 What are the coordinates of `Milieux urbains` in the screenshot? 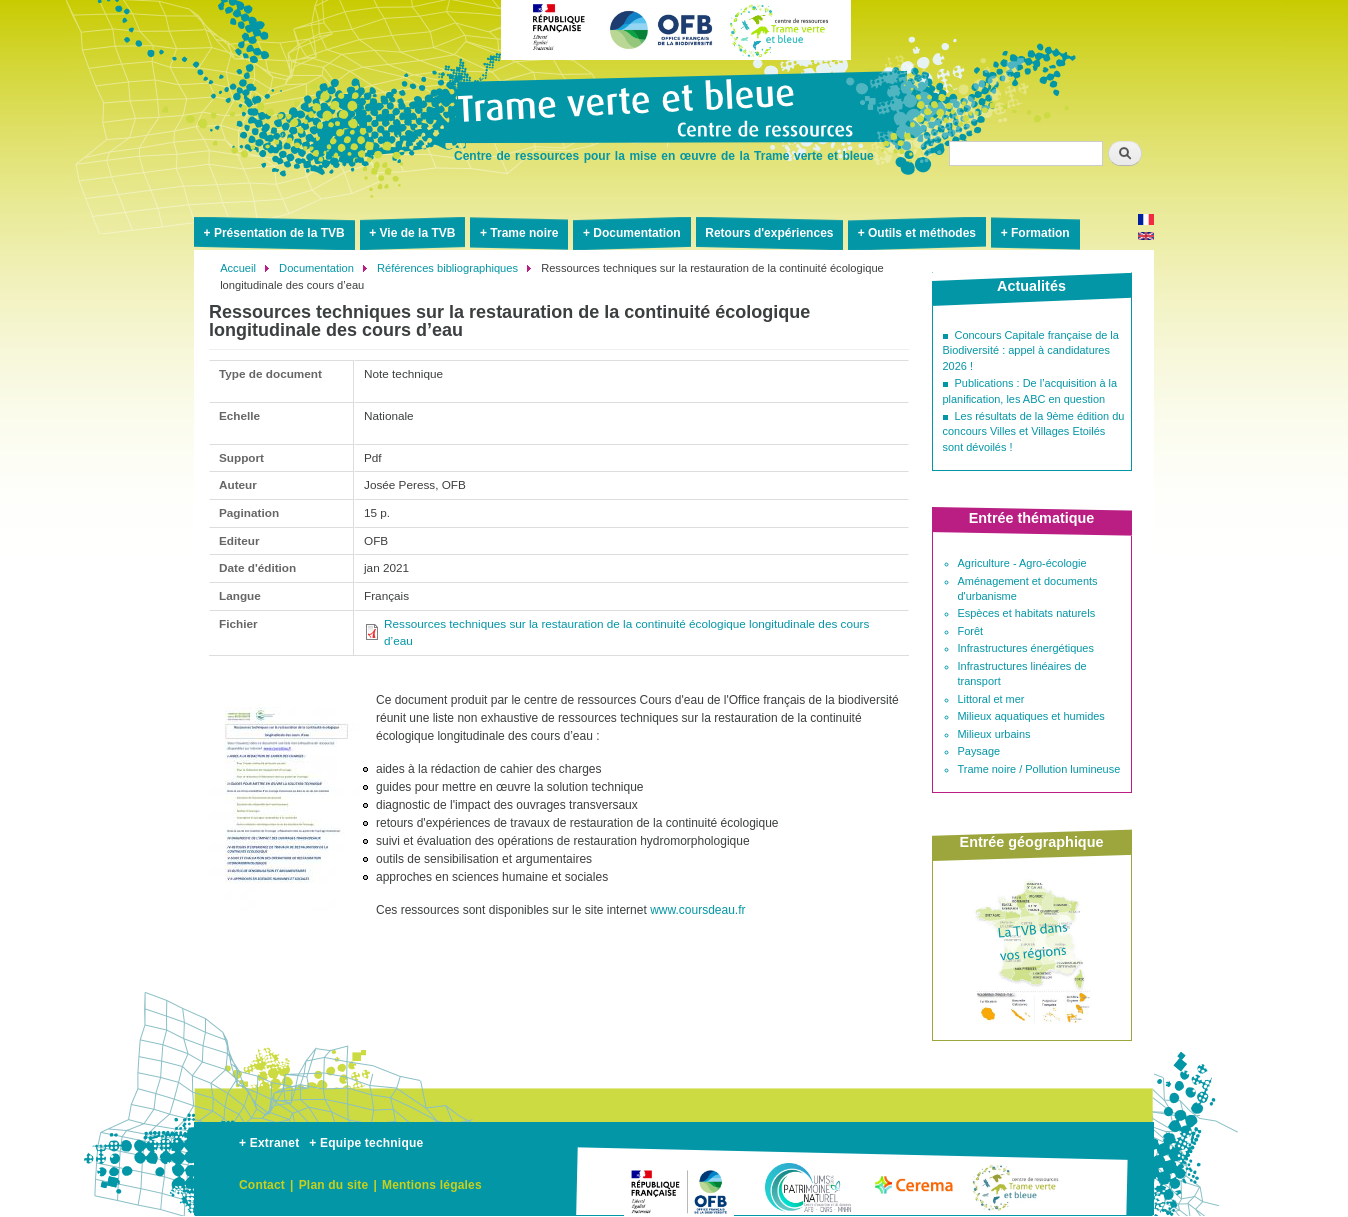 It's located at (994, 734).